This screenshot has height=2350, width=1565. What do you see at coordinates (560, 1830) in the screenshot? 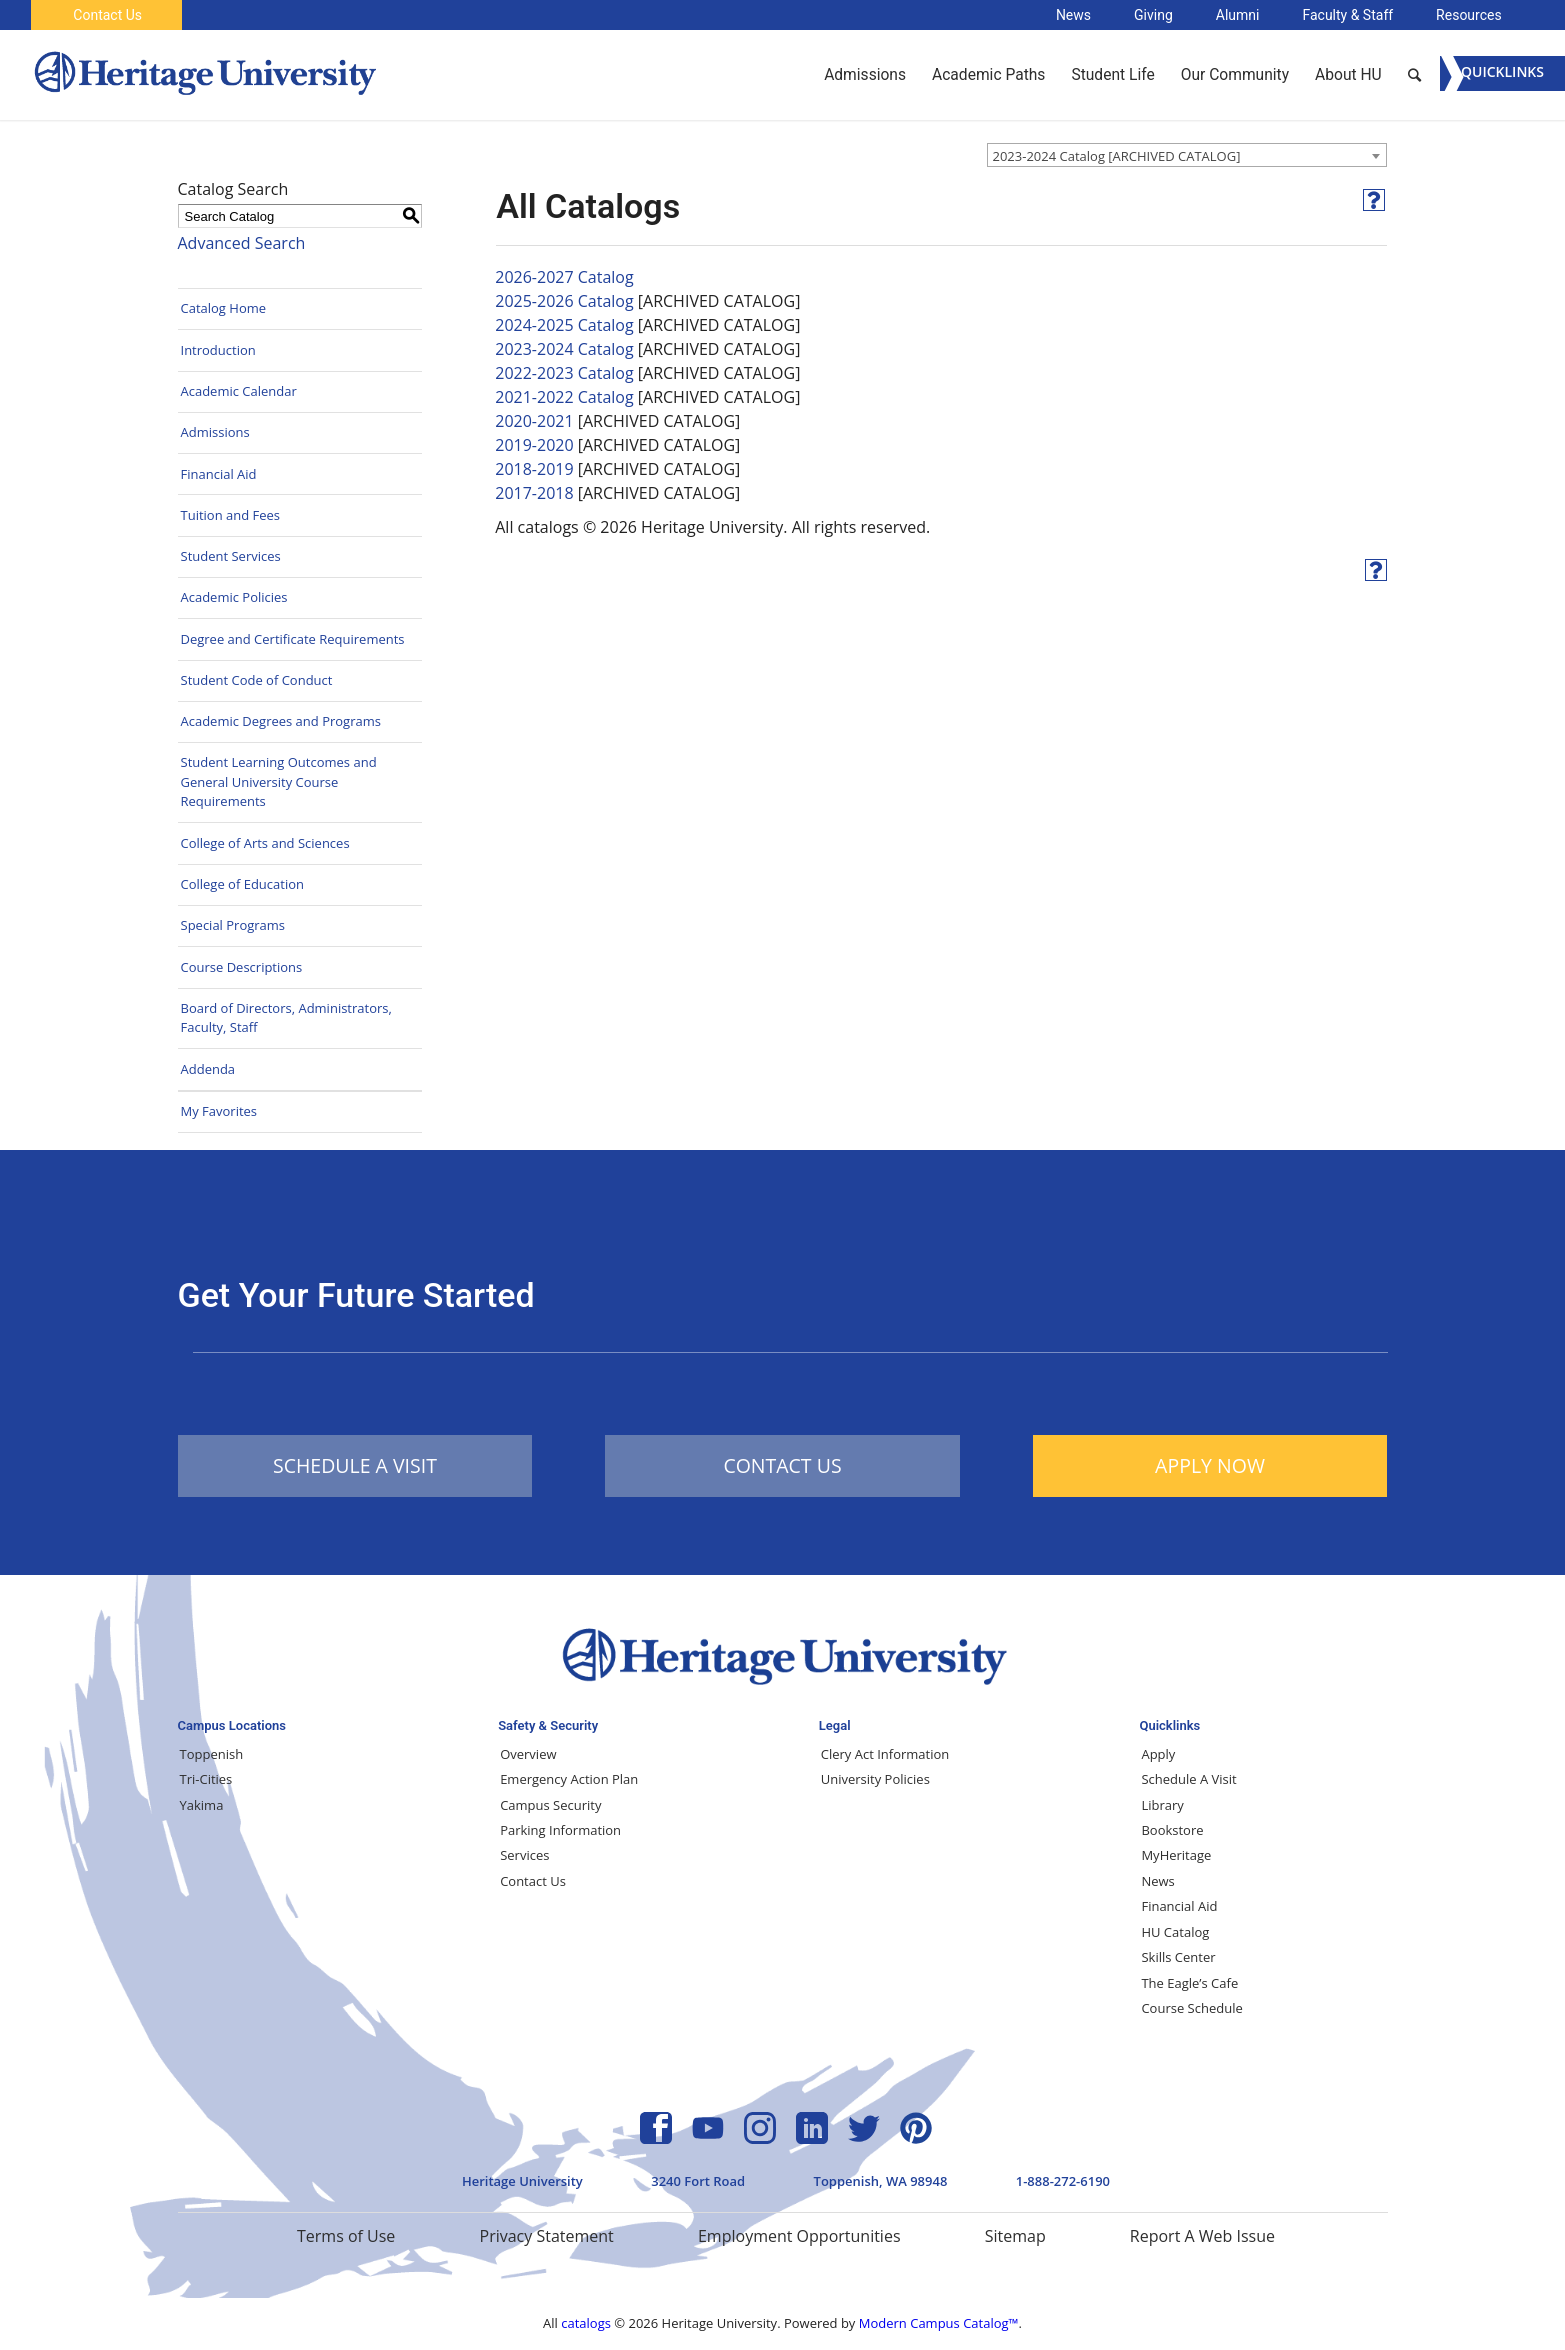
I see `Parking Information` at bounding box center [560, 1830].